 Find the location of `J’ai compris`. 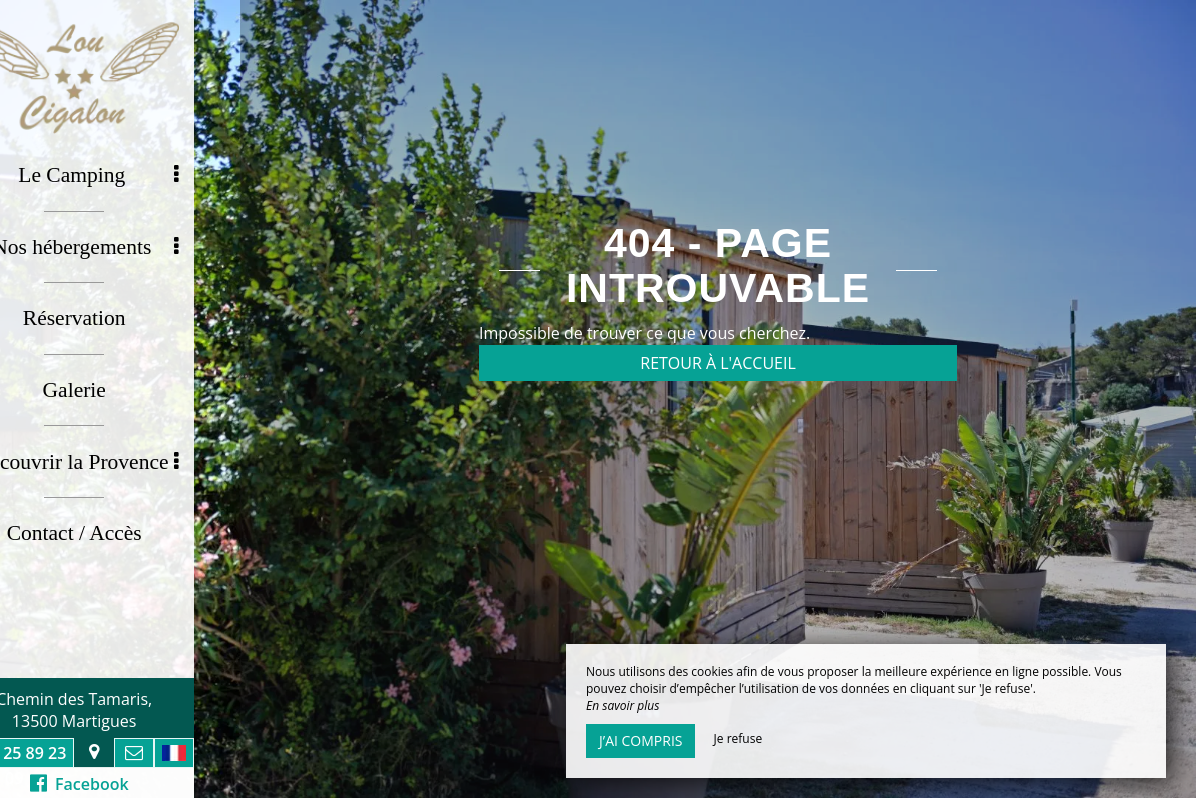

J’ai compris is located at coordinates (640, 740).